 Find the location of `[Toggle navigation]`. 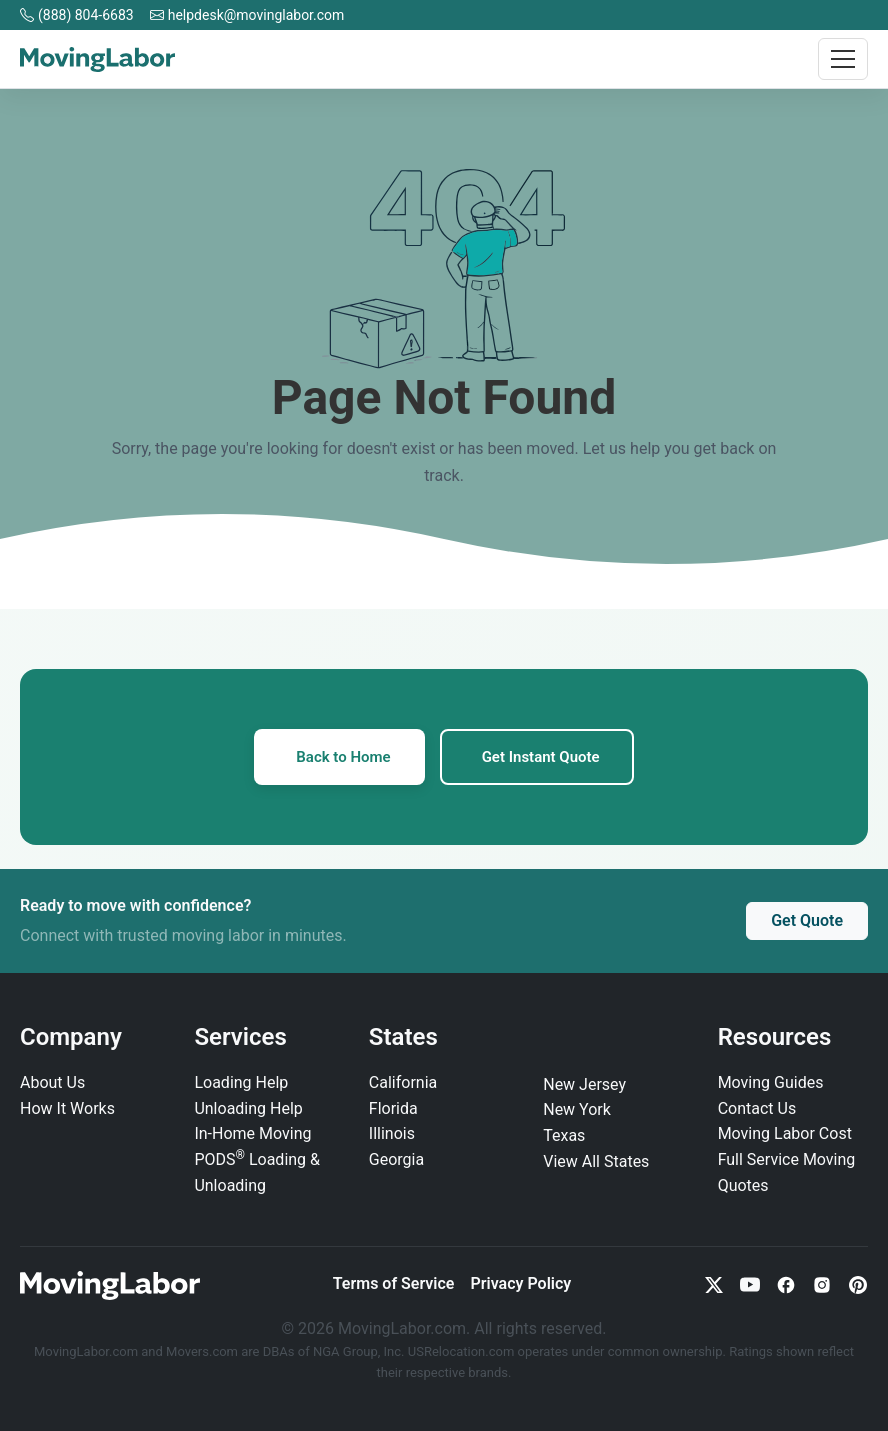

[Toggle navigation] is located at coordinates (843, 59).